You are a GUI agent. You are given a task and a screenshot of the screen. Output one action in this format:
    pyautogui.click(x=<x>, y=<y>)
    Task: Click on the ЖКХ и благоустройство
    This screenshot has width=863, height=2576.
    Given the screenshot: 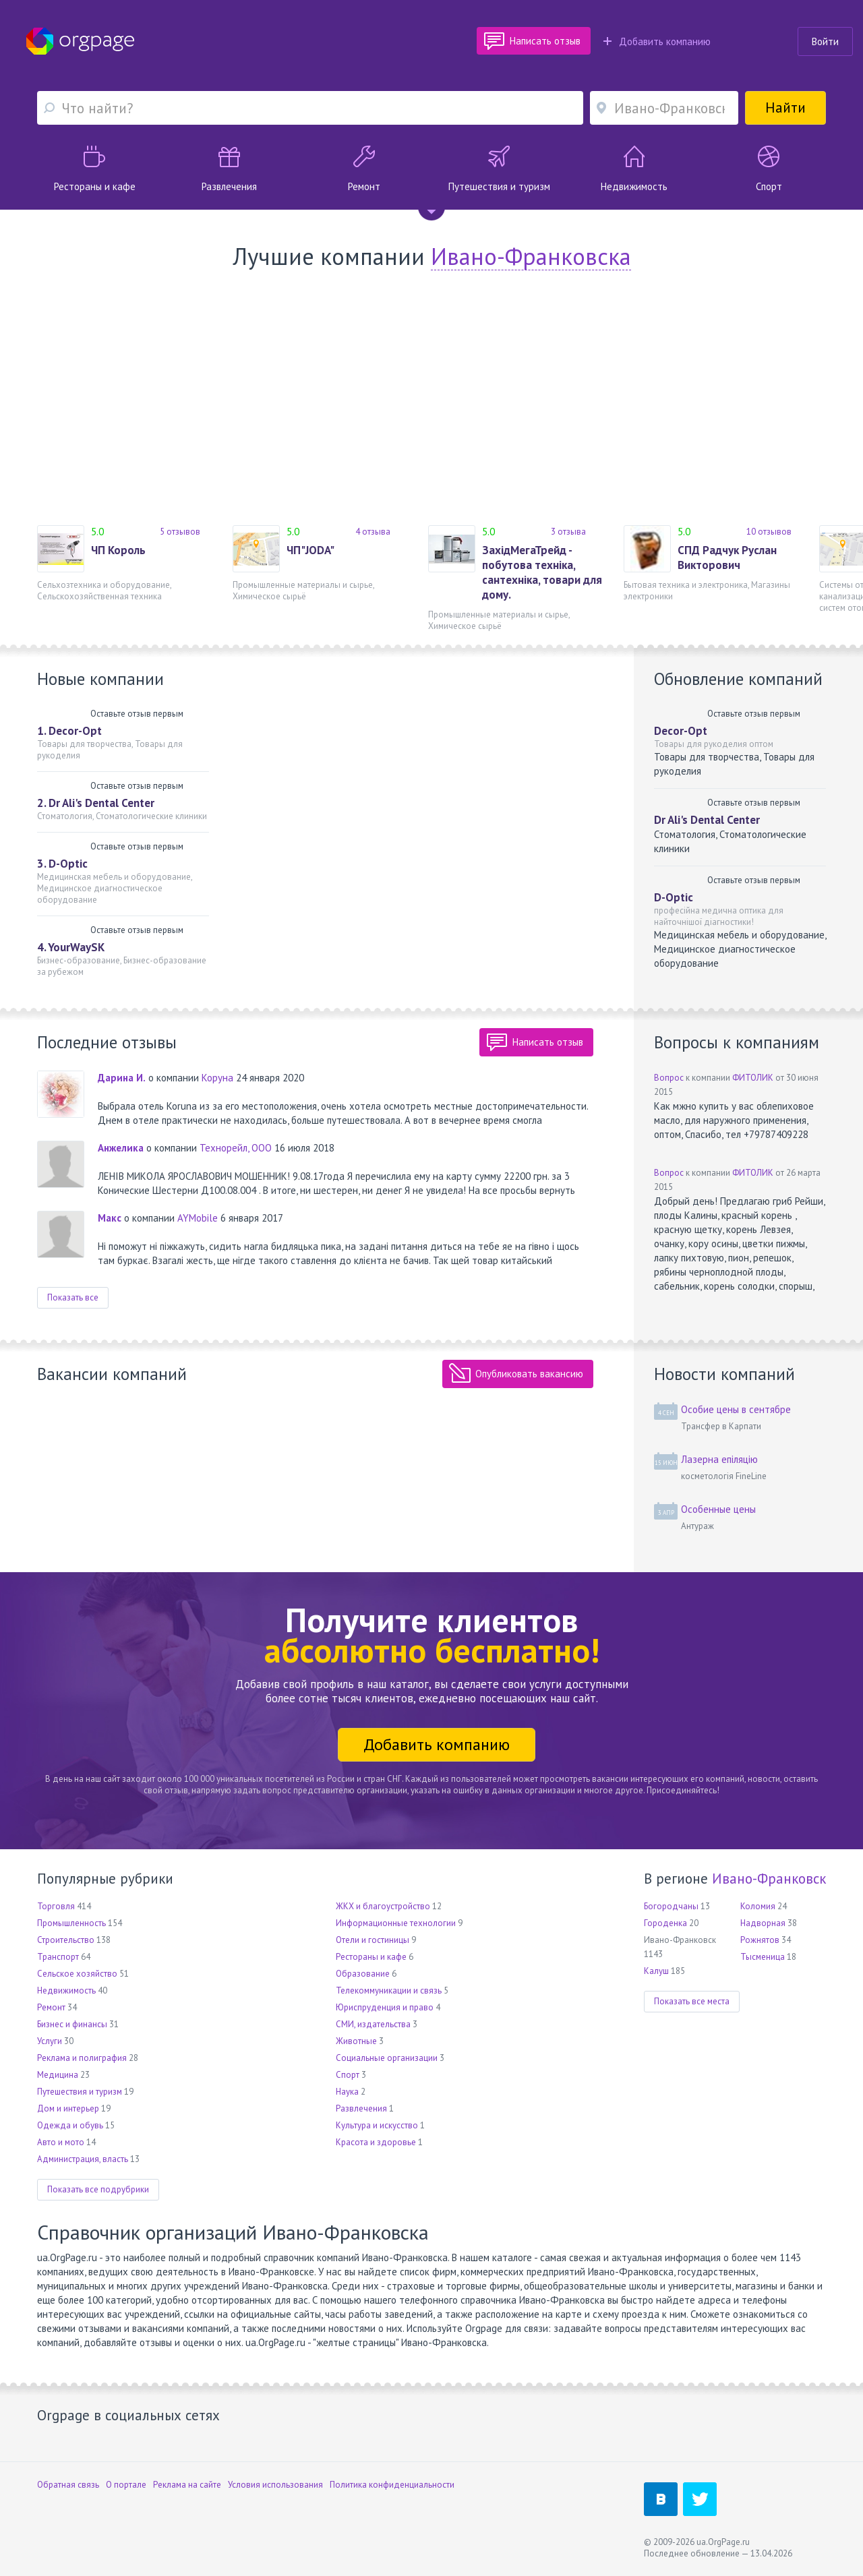 What is the action you would take?
    pyautogui.click(x=383, y=1906)
    